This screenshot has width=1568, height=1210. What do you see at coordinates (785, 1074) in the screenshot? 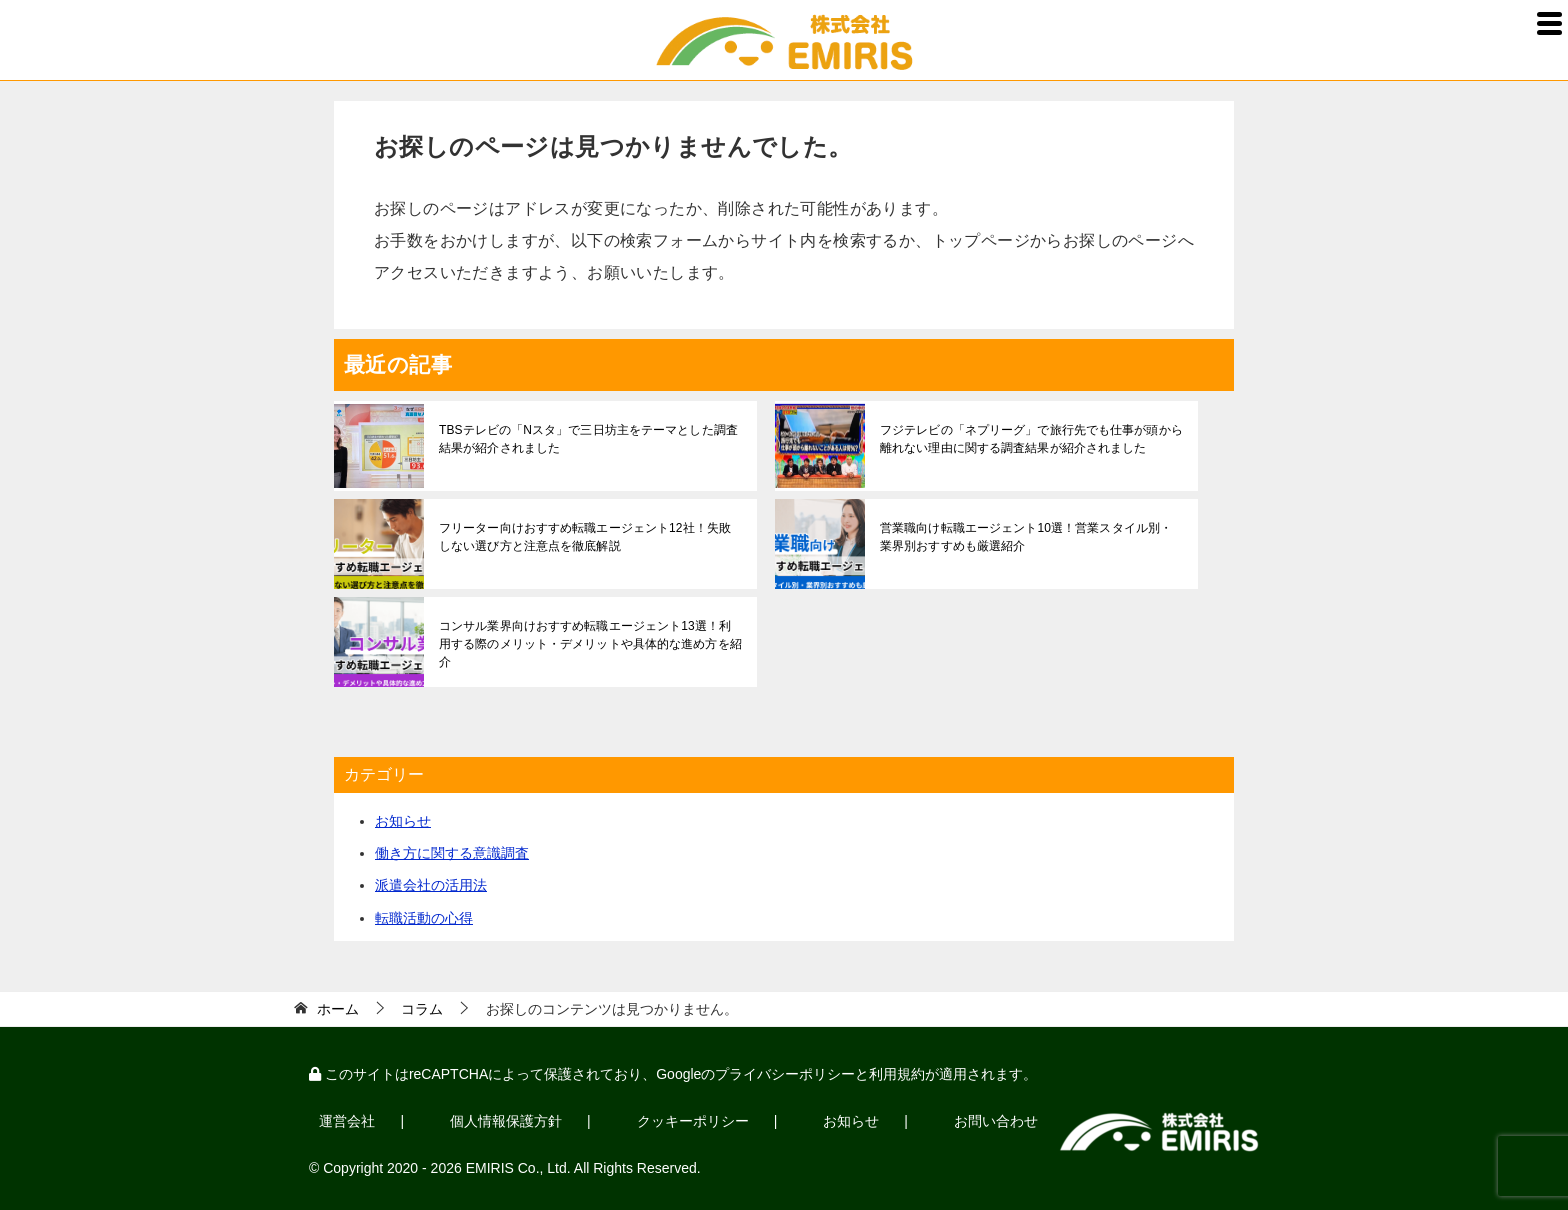
I see `プライバシーポリシー` at bounding box center [785, 1074].